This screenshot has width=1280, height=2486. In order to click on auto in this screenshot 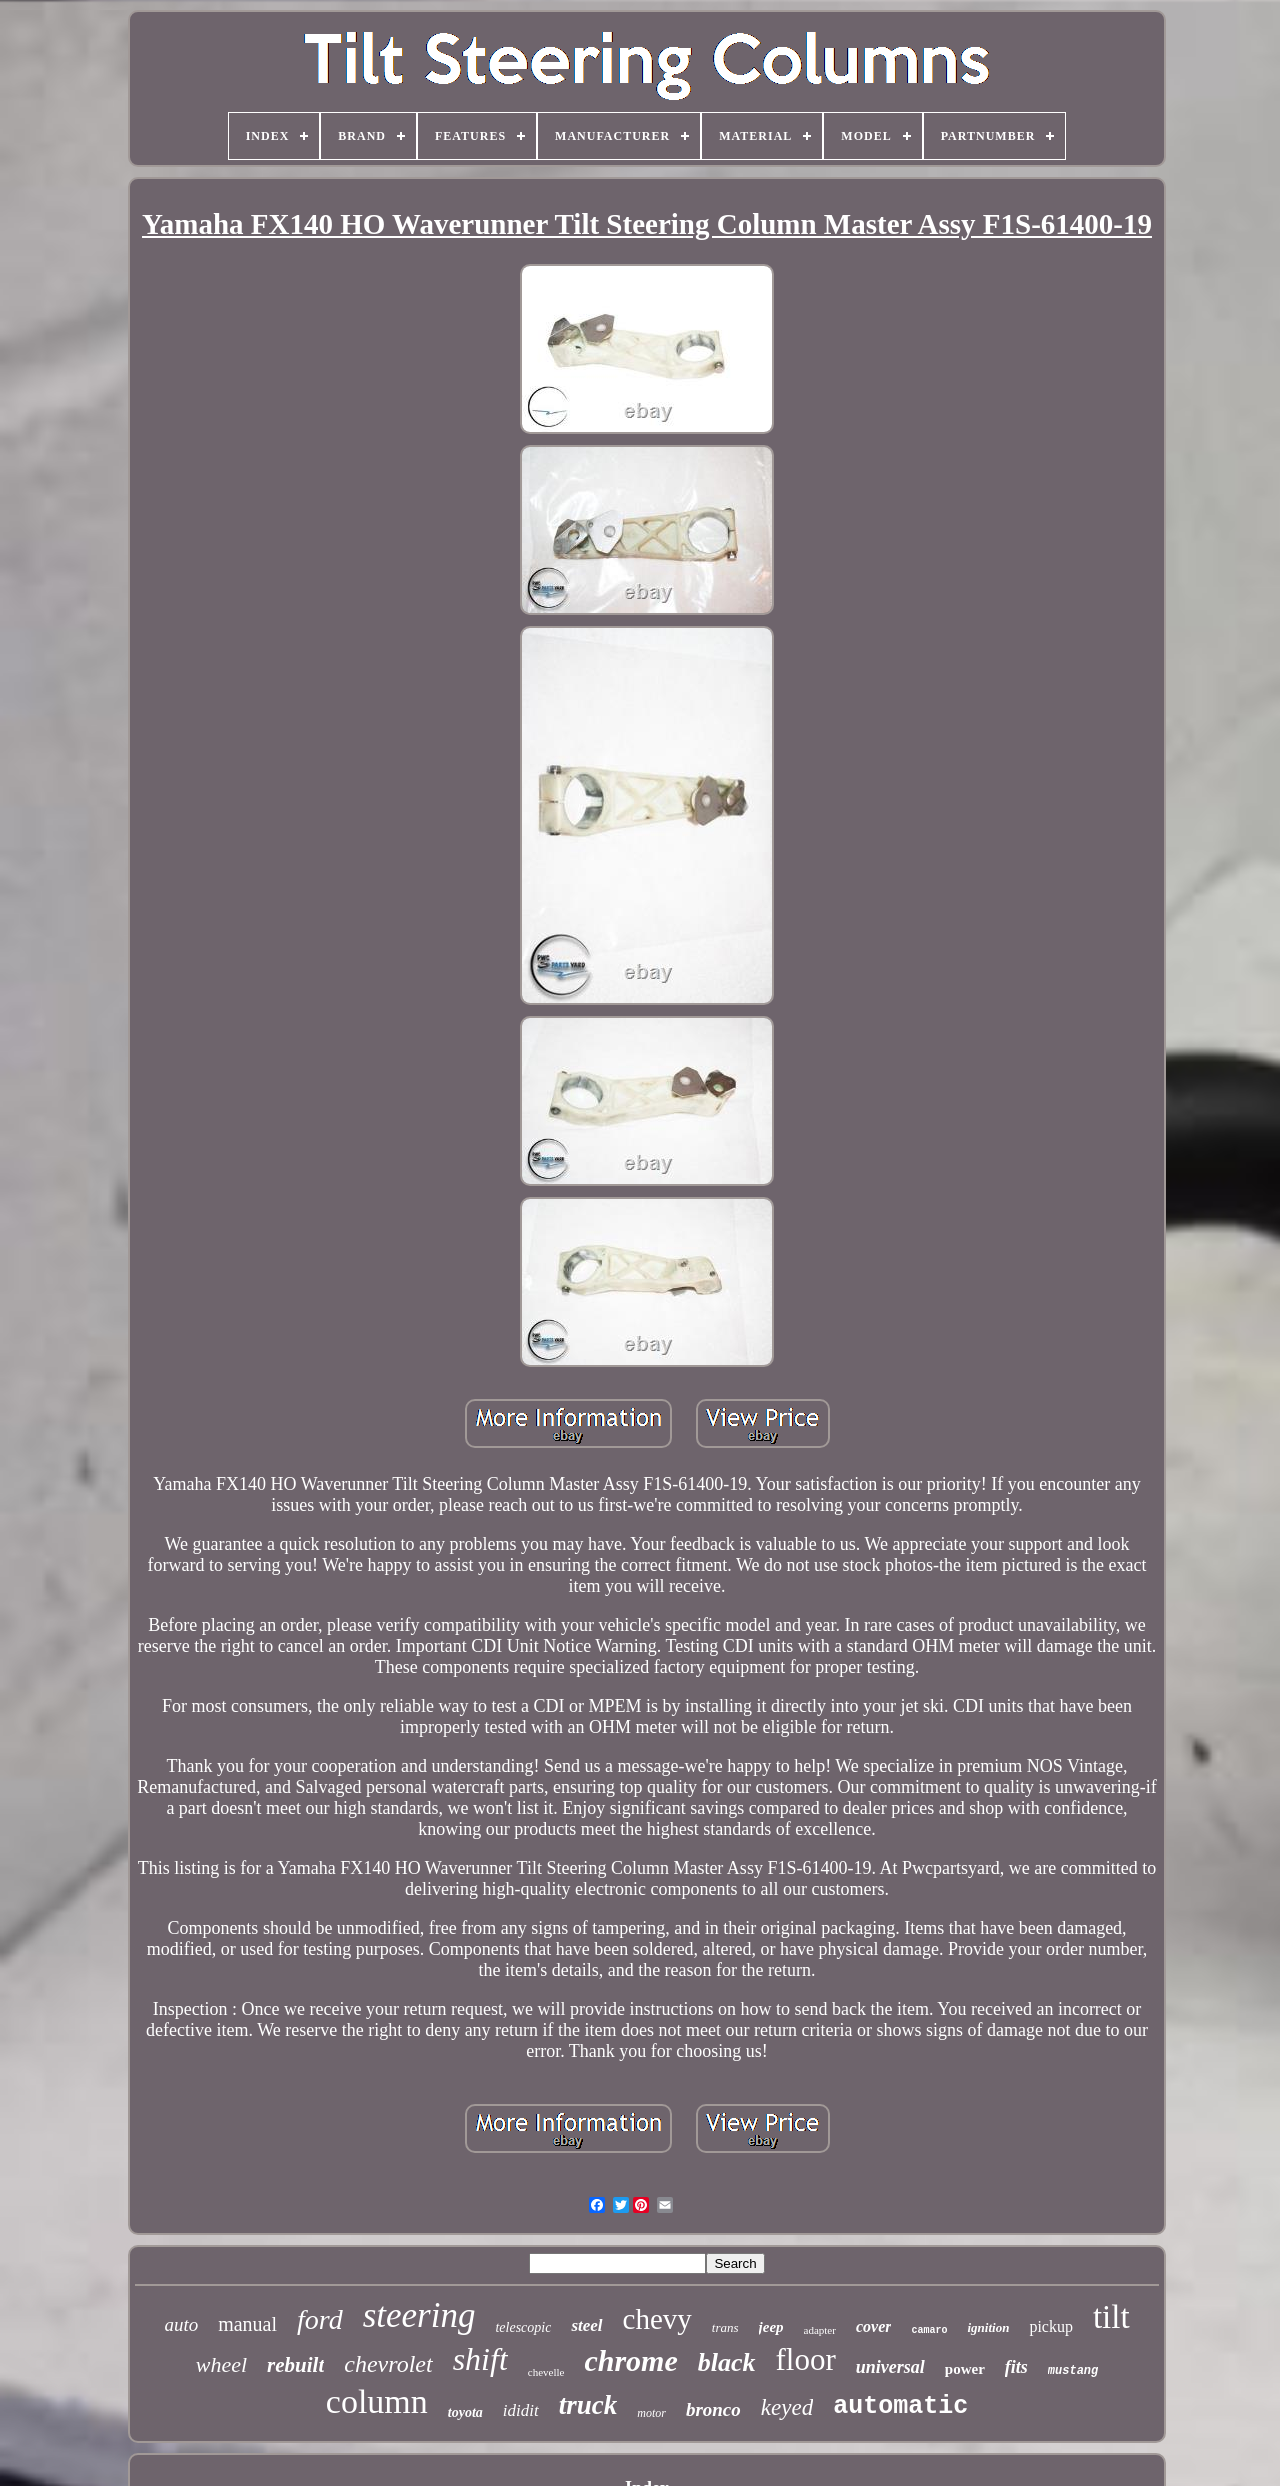, I will do `click(181, 2324)`.